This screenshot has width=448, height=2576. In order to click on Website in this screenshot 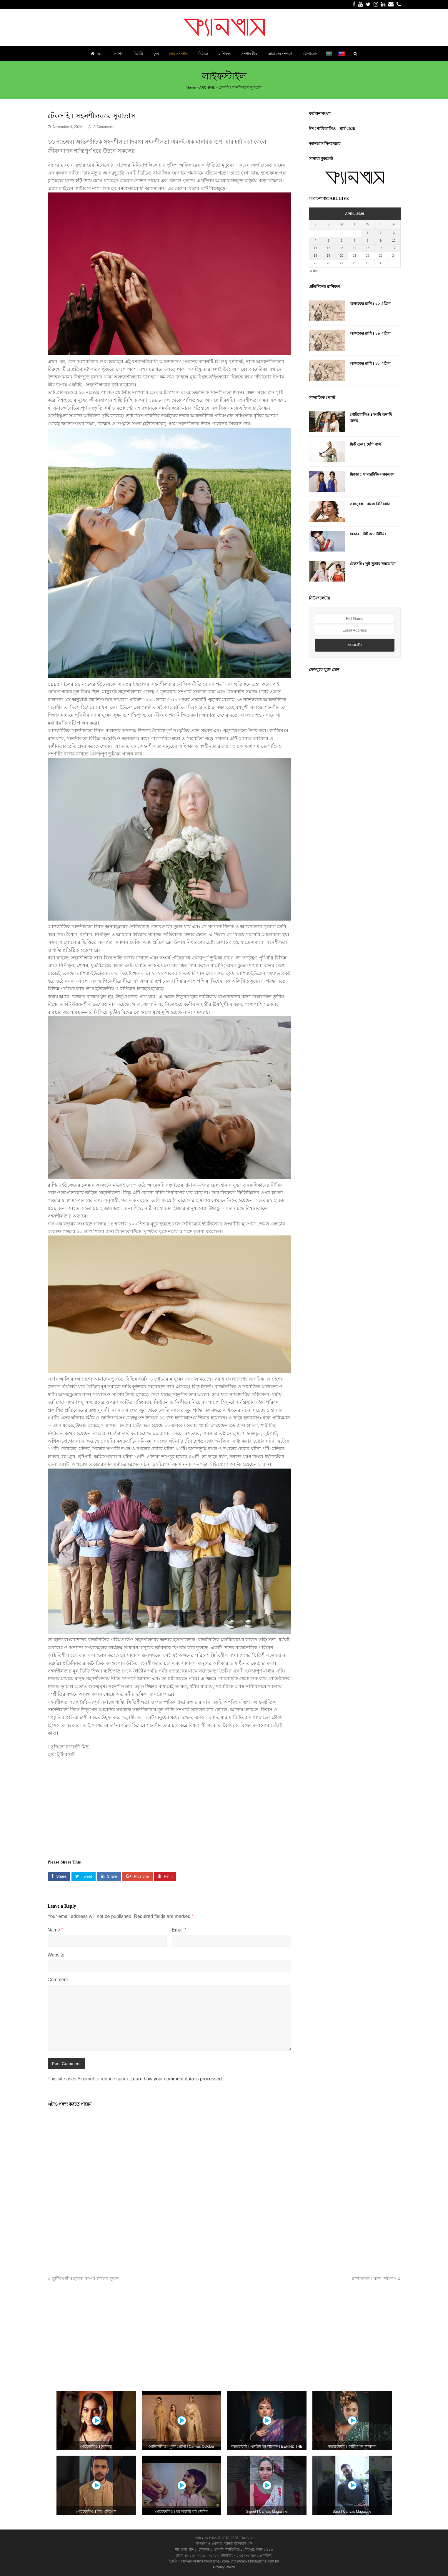, I will do `click(56, 1954)`.